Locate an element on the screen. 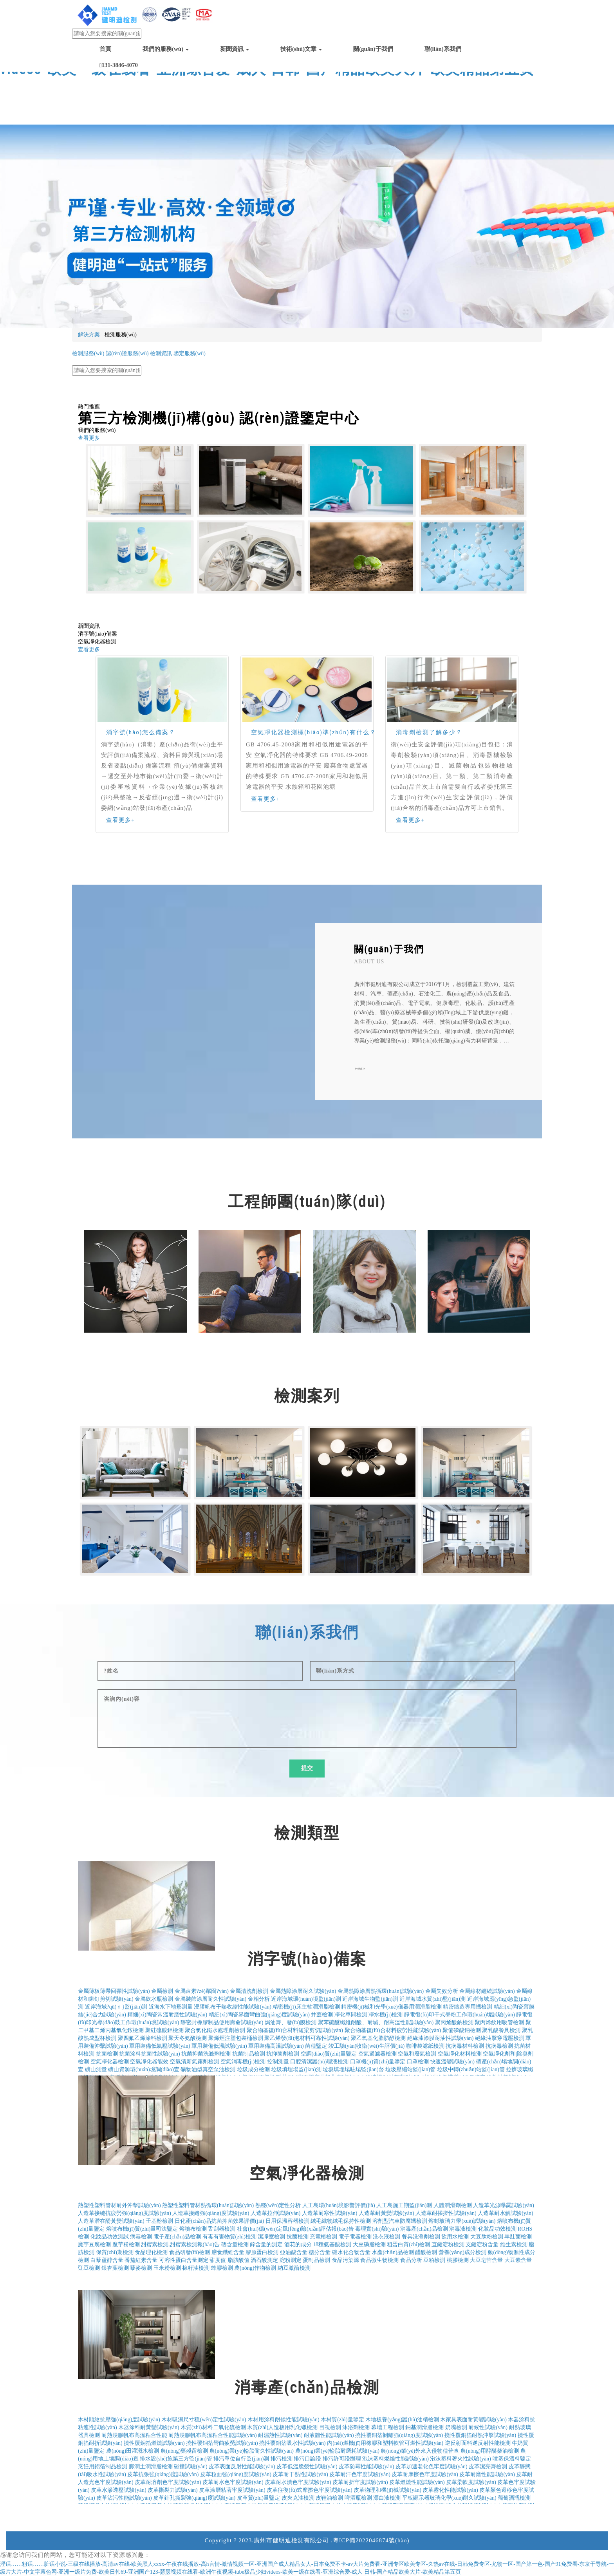 Image resolution: width=614 pixels, height=2576 pixels. 金屬裝飾涂層耐久性試驗(yàn) is located at coordinates (211, 1999).